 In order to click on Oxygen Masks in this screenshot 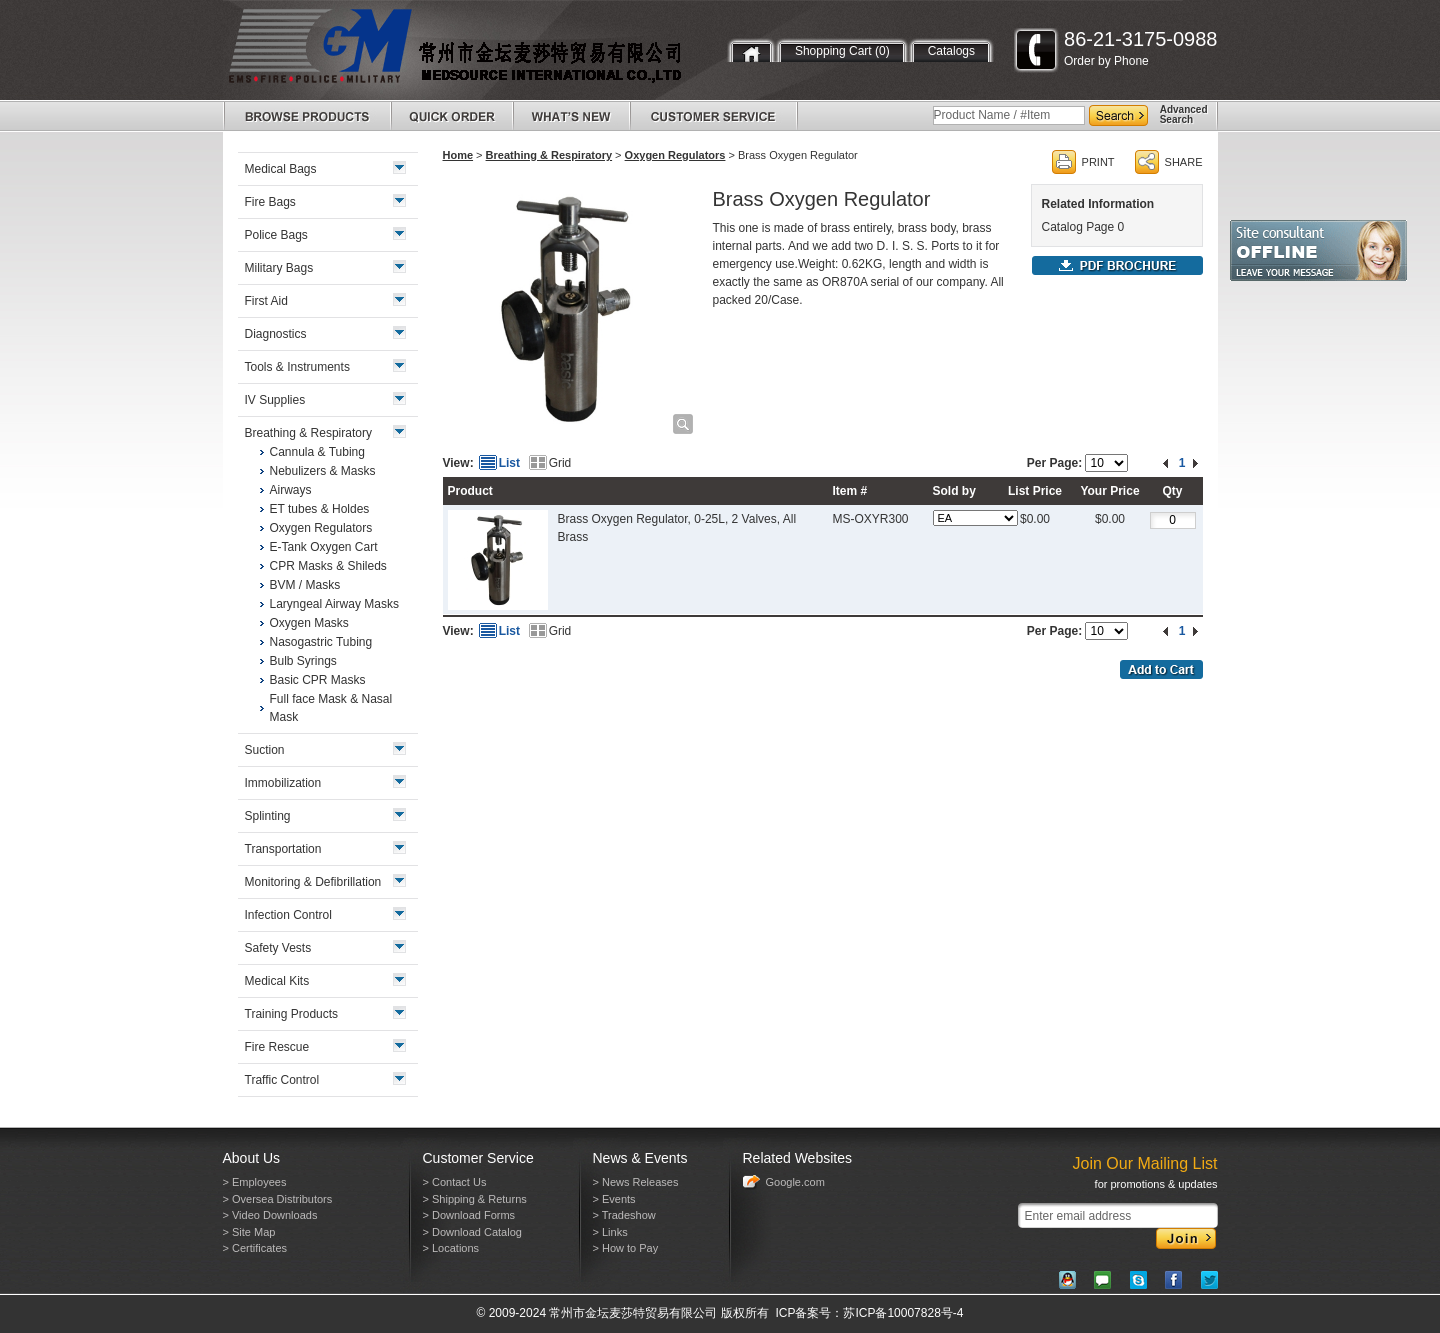, I will do `click(309, 623)`.